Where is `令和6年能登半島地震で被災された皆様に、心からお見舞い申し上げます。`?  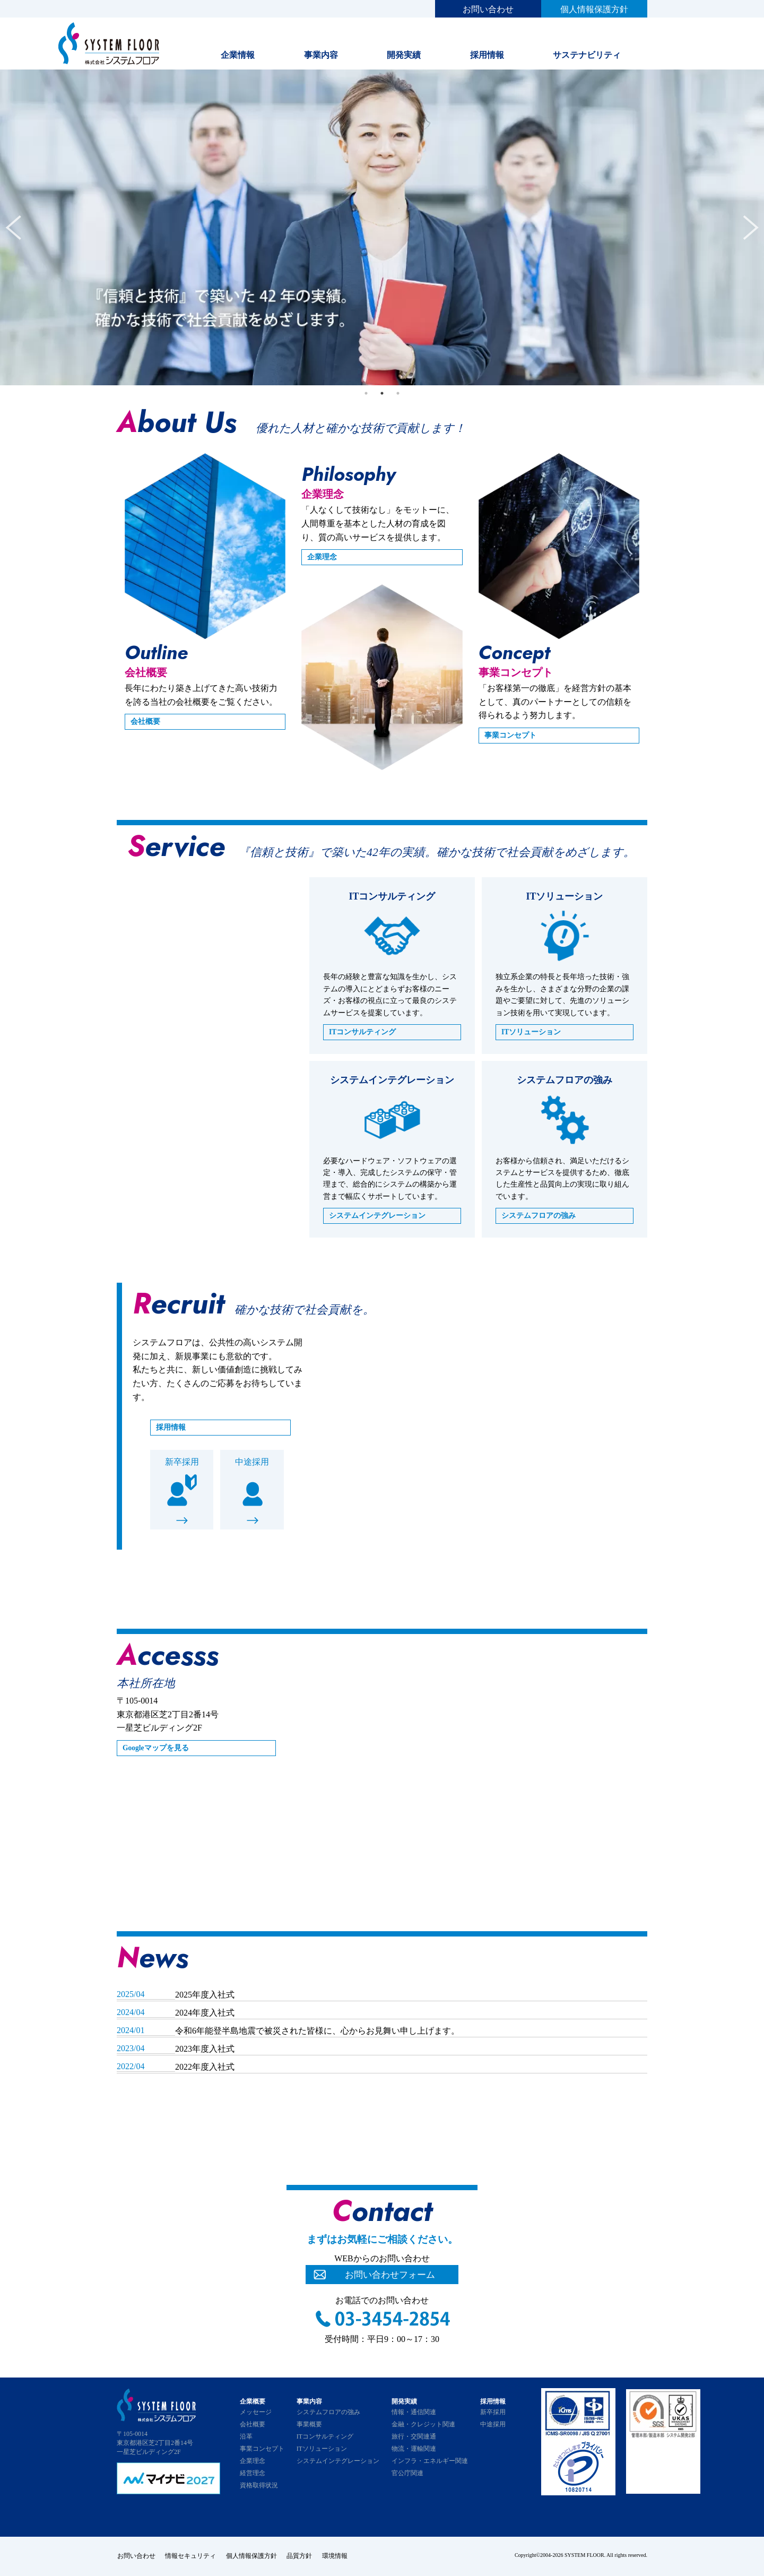 令和6年能登半島地震で被災された皆様に、心からお見舞い申し上げます。 is located at coordinates (317, 2030).